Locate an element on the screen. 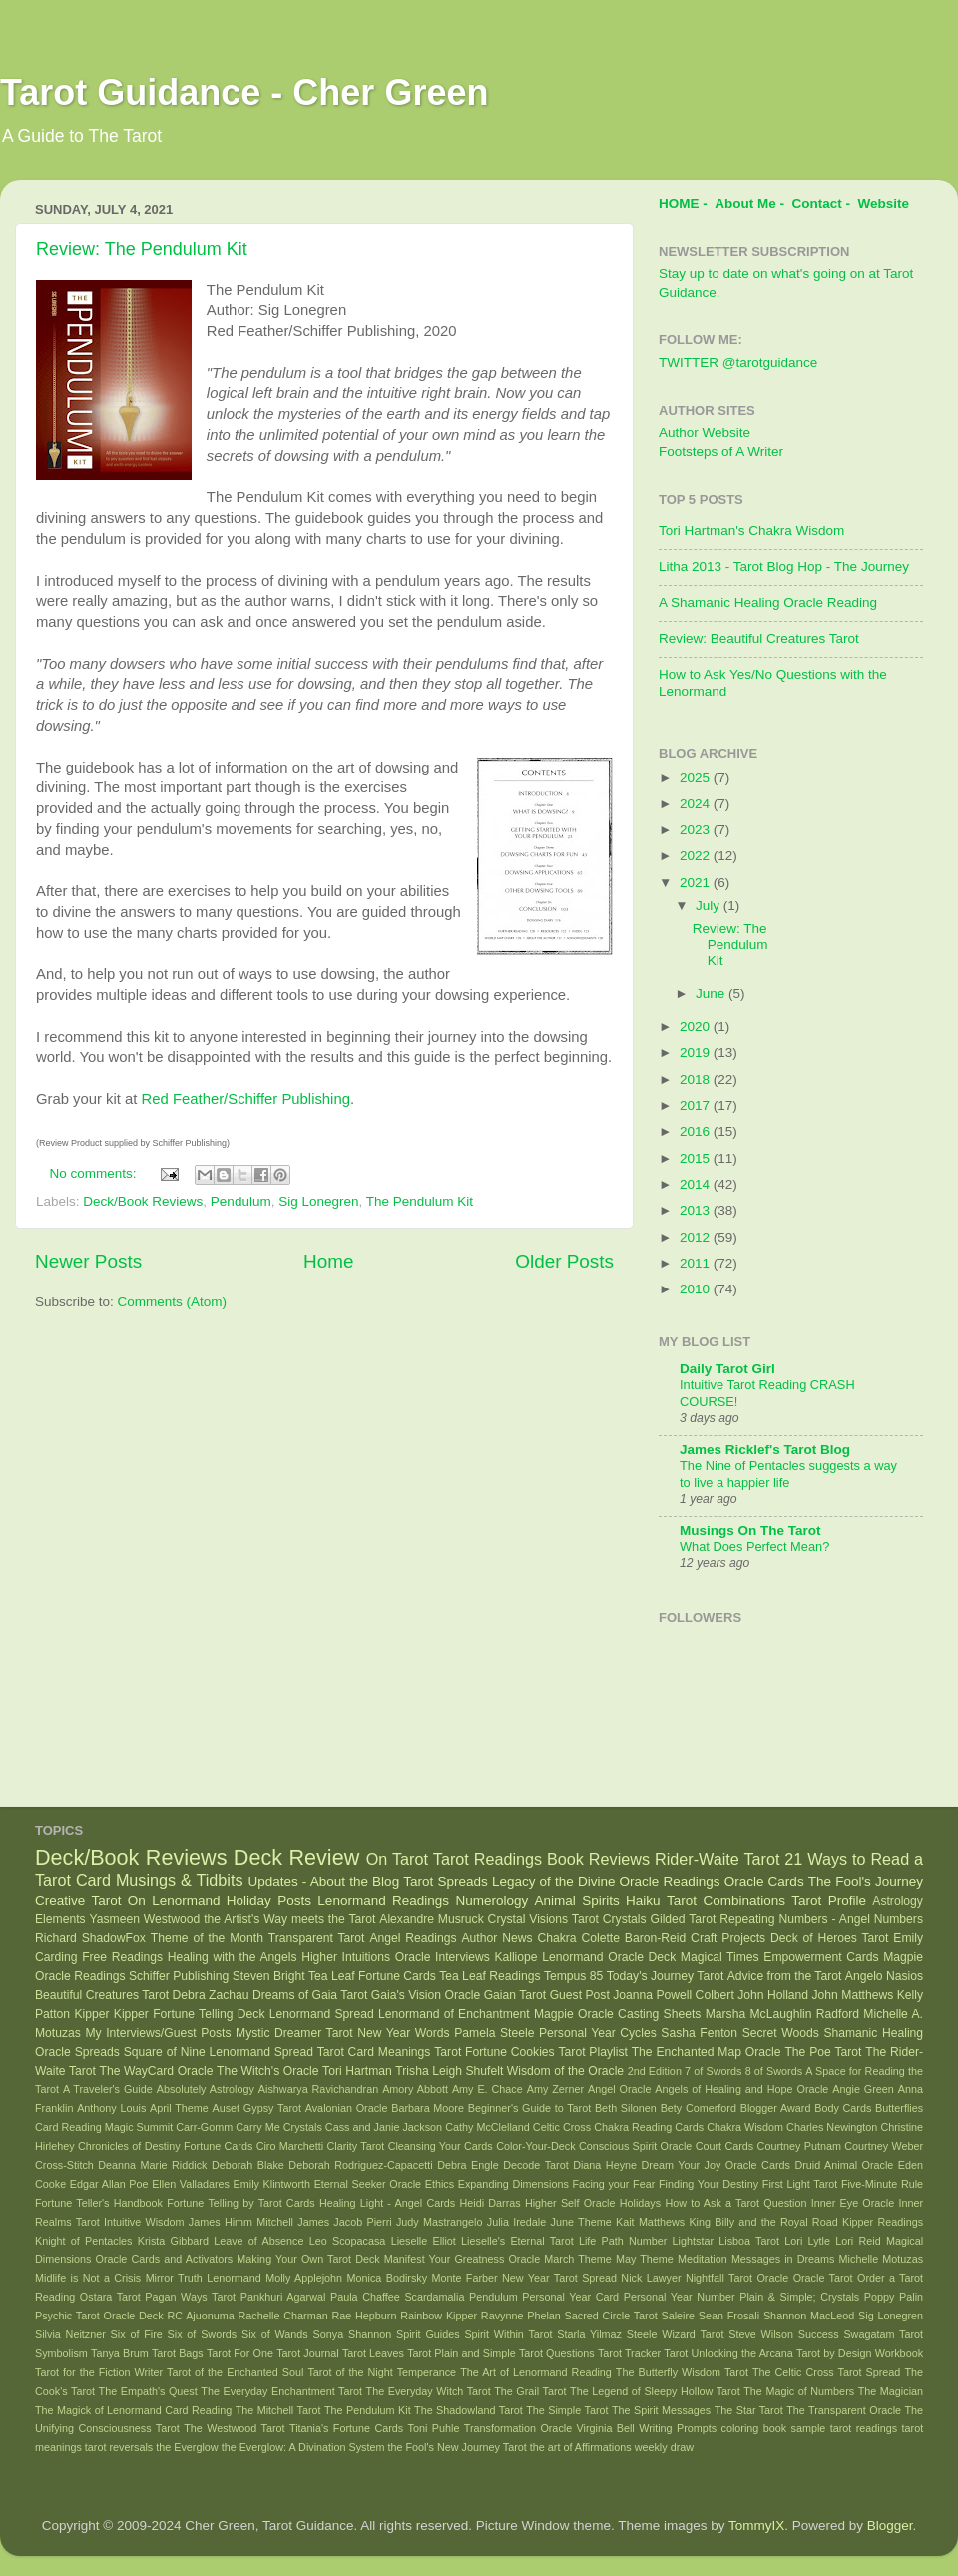 The height and width of the screenshot is (2576, 958). Elements is located at coordinates (60, 1919).